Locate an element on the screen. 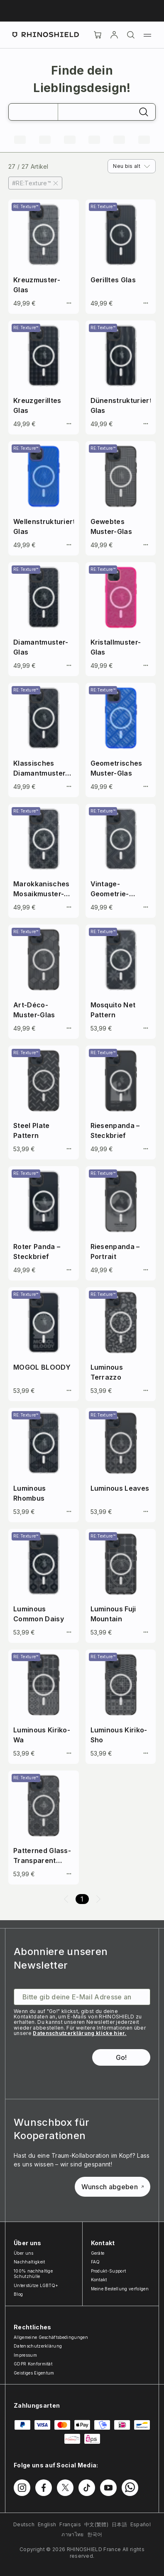 The height and width of the screenshot is (2576, 164). Geräte is located at coordinates (98, 2253).